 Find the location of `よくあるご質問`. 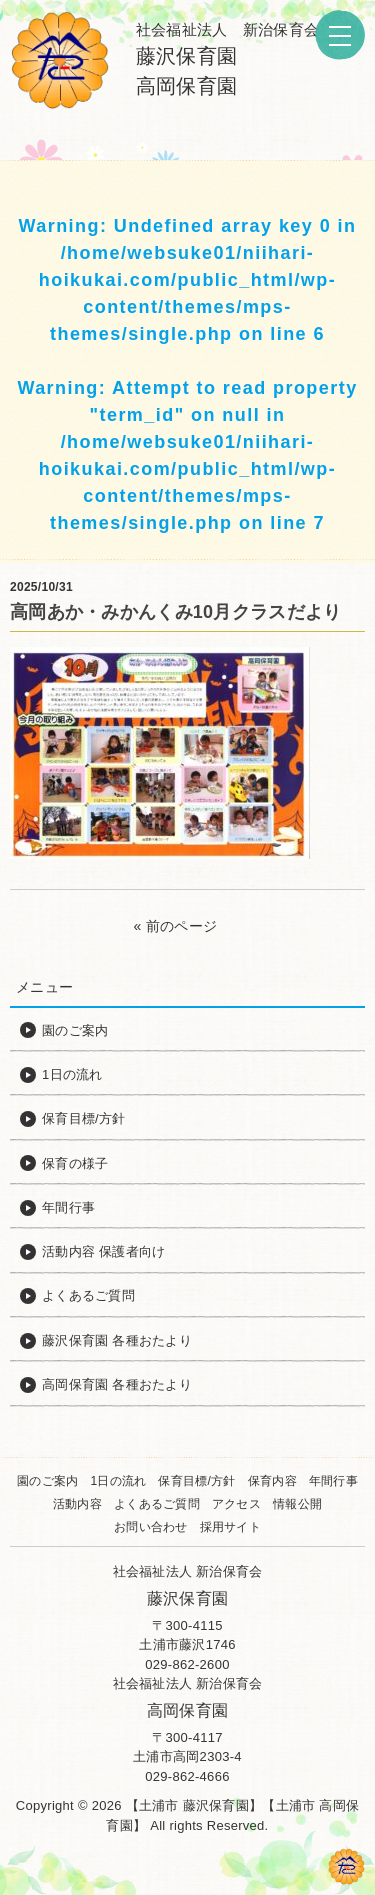

よくあるご質問 is located at coordinates (157, 1504).